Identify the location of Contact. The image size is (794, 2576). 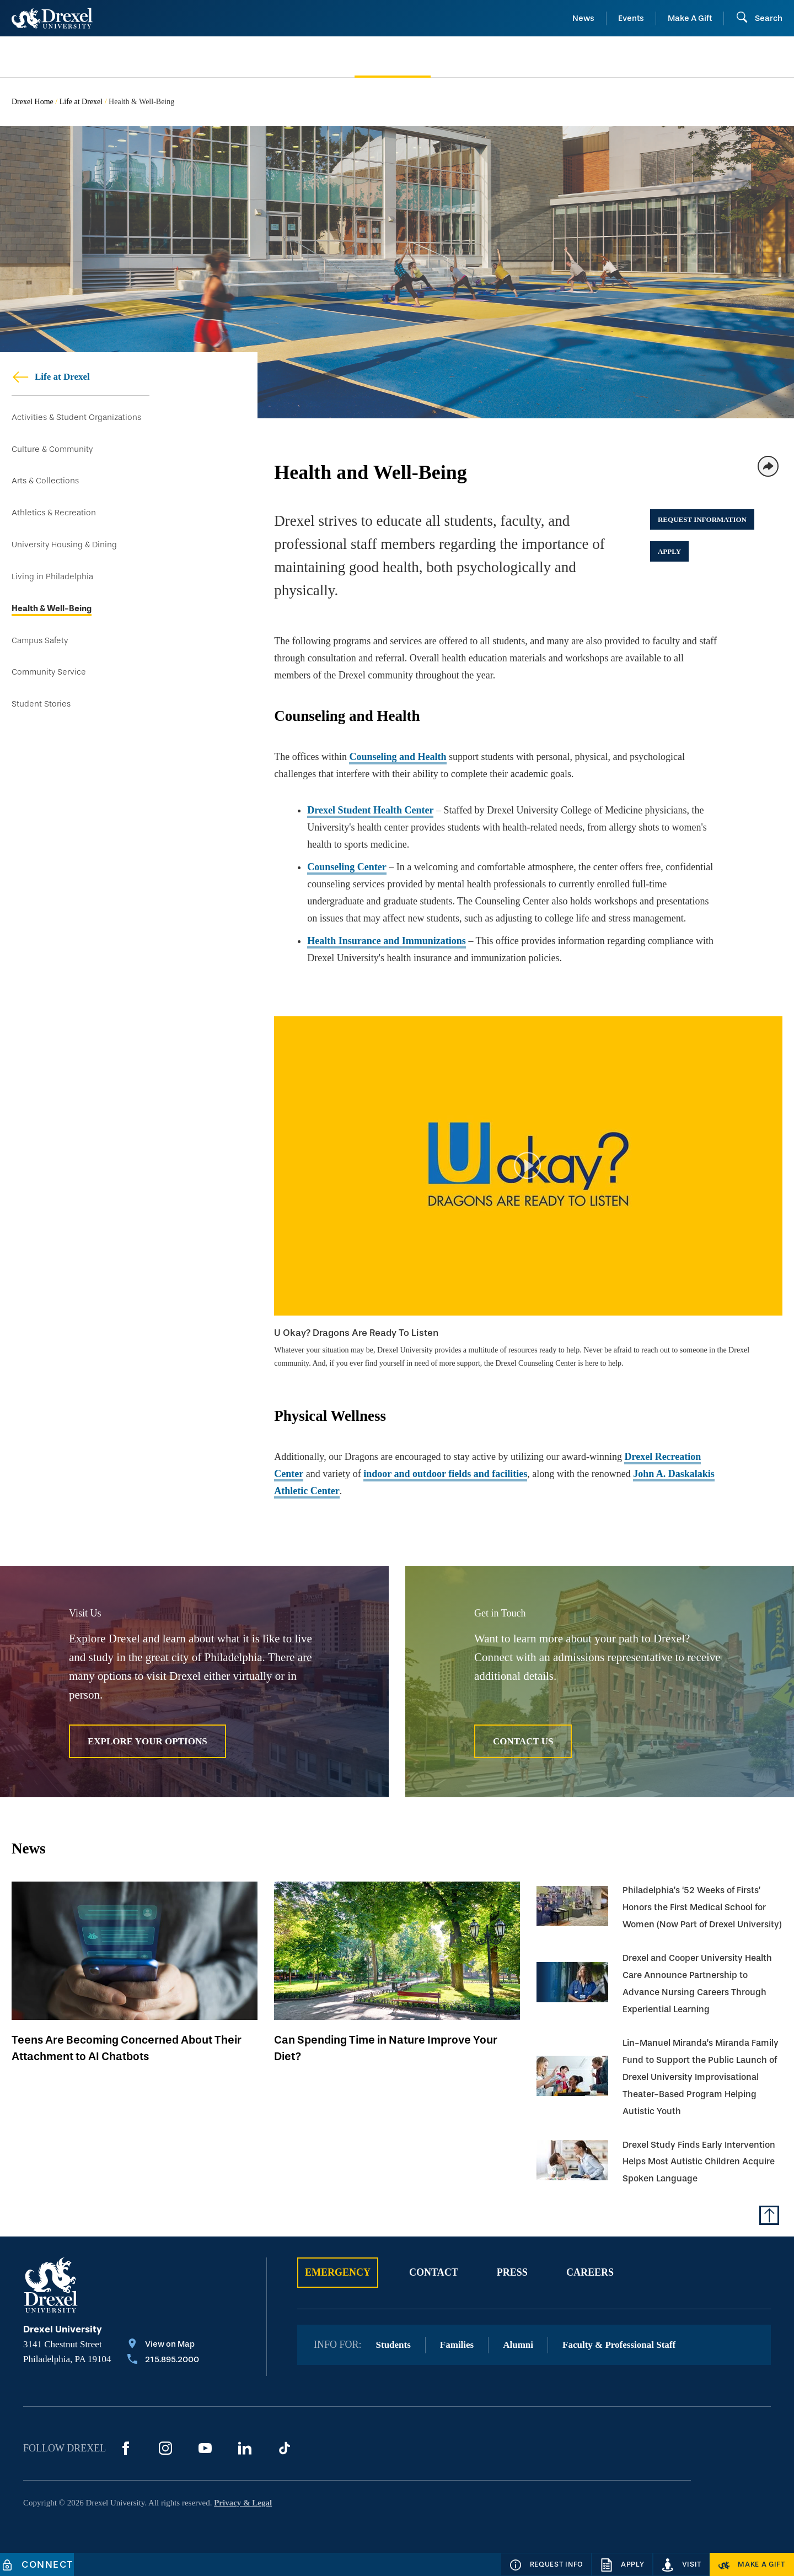
(433, 2272).